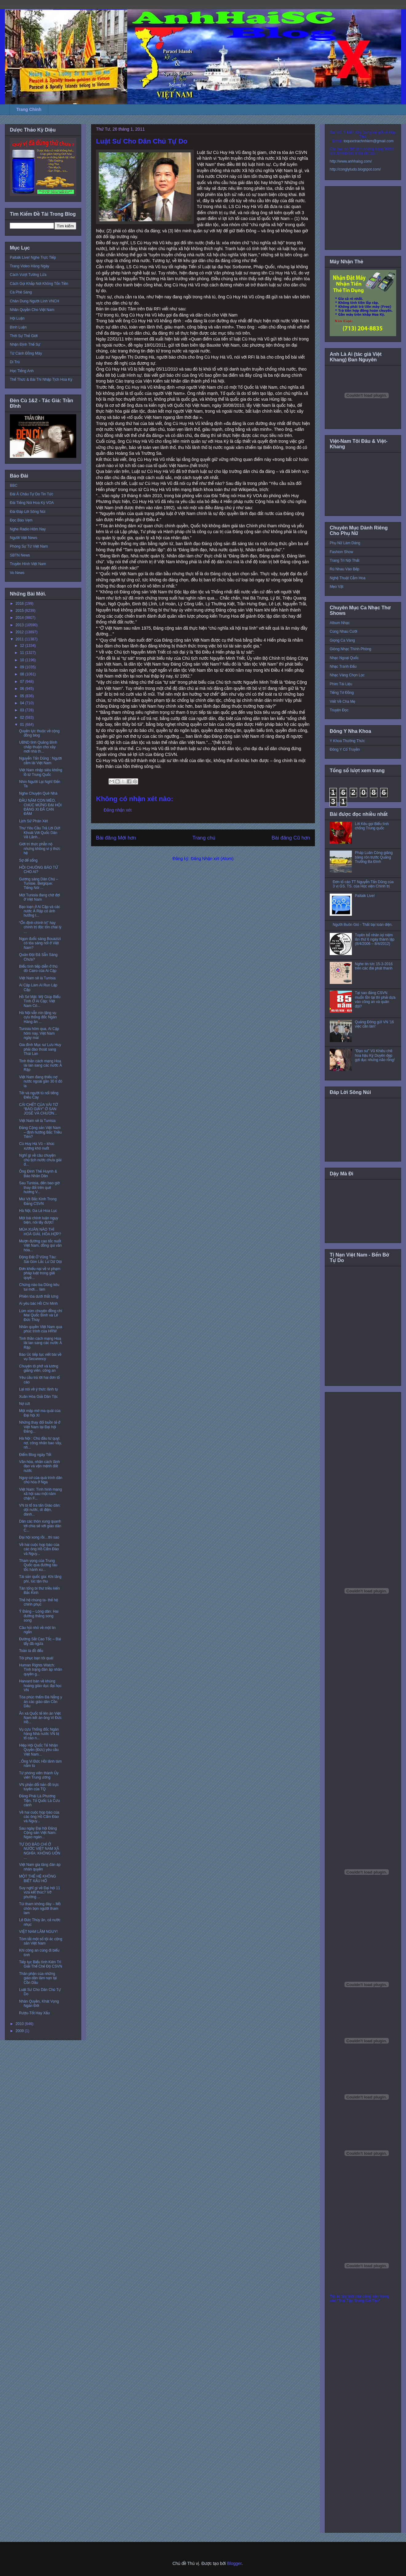 This screenshot has width=406, height=2576. Describe the element at coordinates (22, 660) in the screenshot. I see `10` at that location.